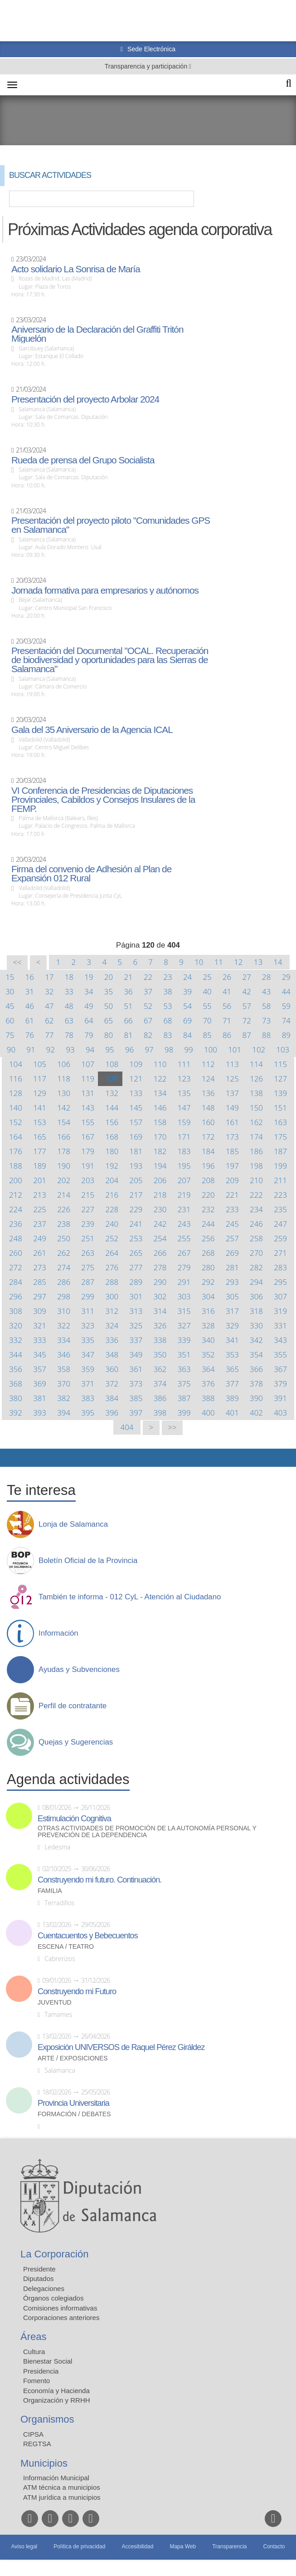 Image resolution: width=296 pixels, height=2576 pixels. What do you see at coordinates (9, 991) in the screenshot?
I see `30` at bounding box center [9, 991].